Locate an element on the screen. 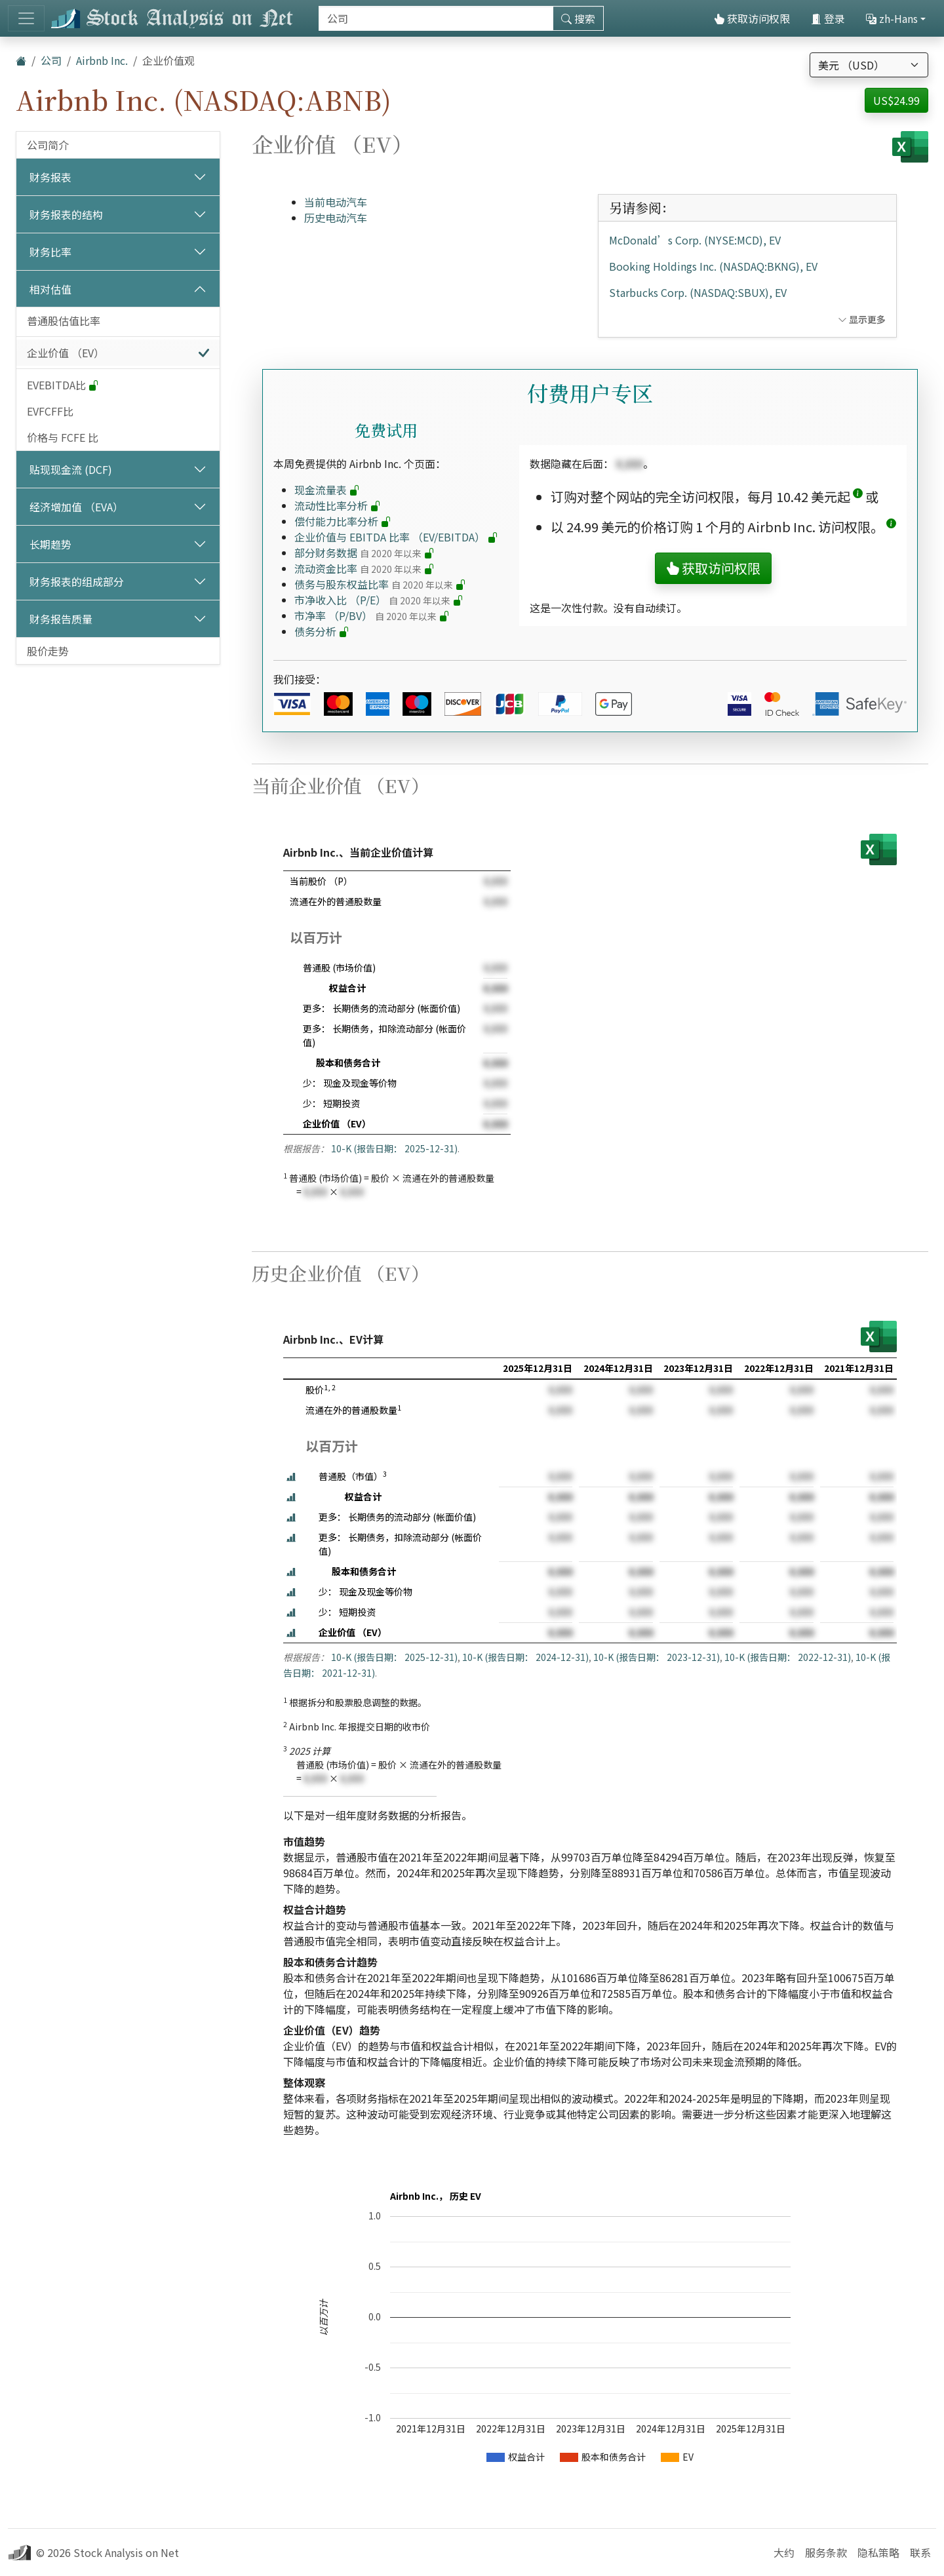 This screenshot has height=2576, width=944. McDonald’s Corp. (NYSE:MCD), EV is located at coordinates (695, 240).